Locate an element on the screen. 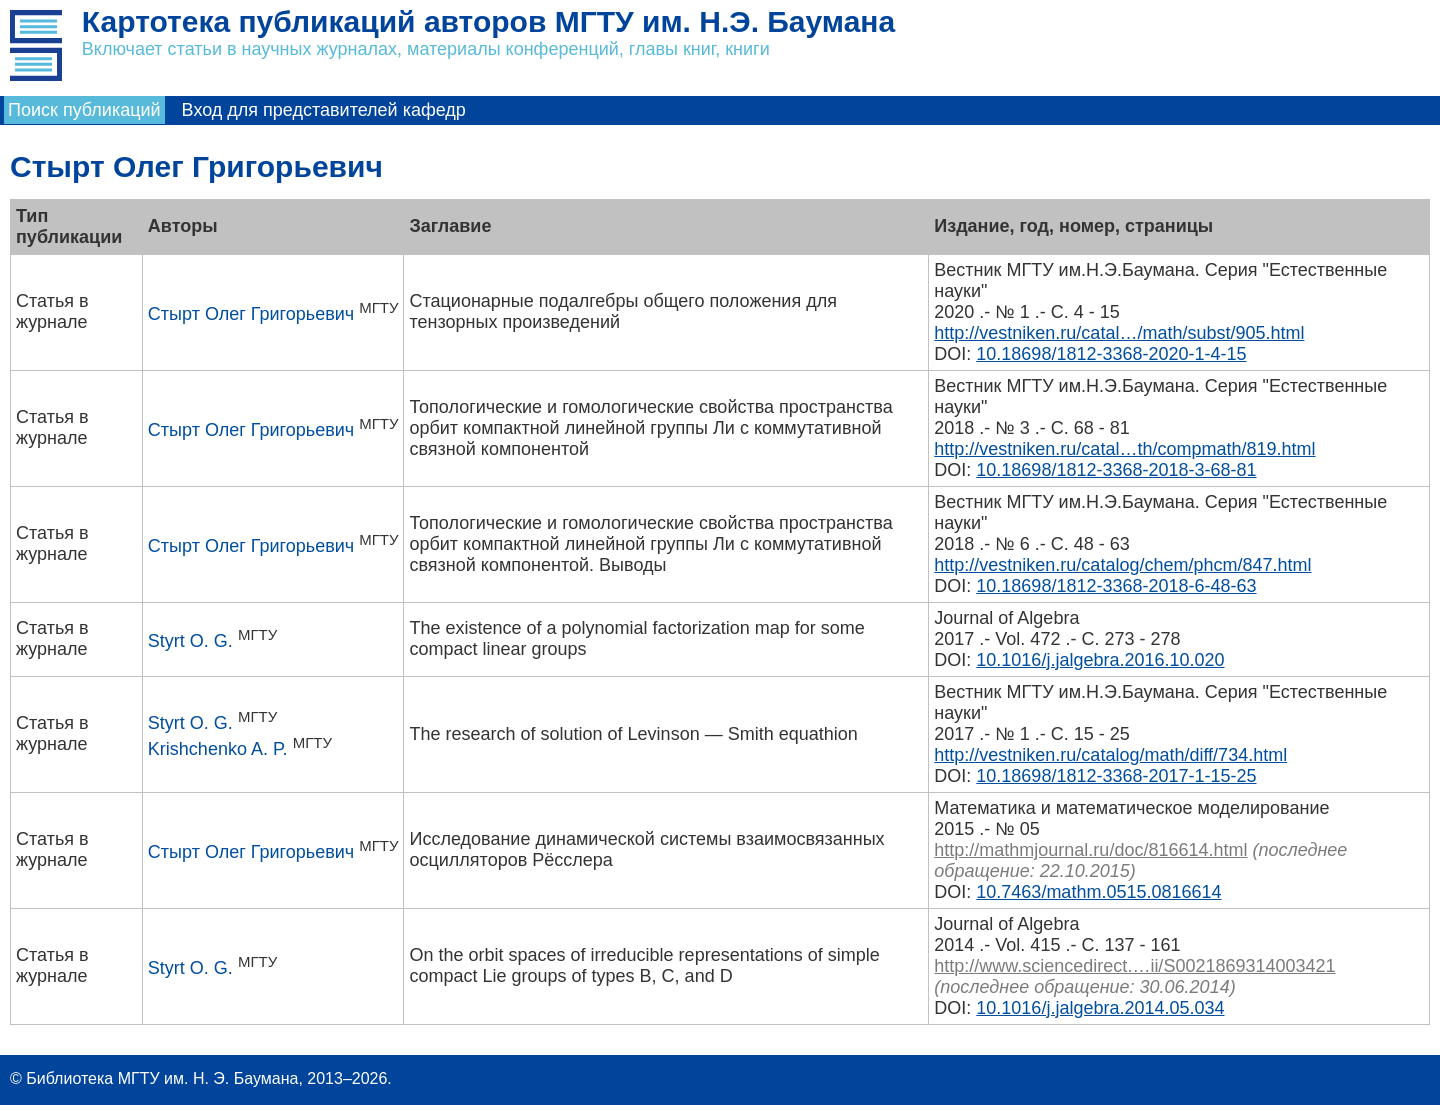 Image resolution: width=1440 pixels, height=1105 pixels. 10.18698/1812-3368-2018-3-68-81 is located at coordinates (1116, 470).